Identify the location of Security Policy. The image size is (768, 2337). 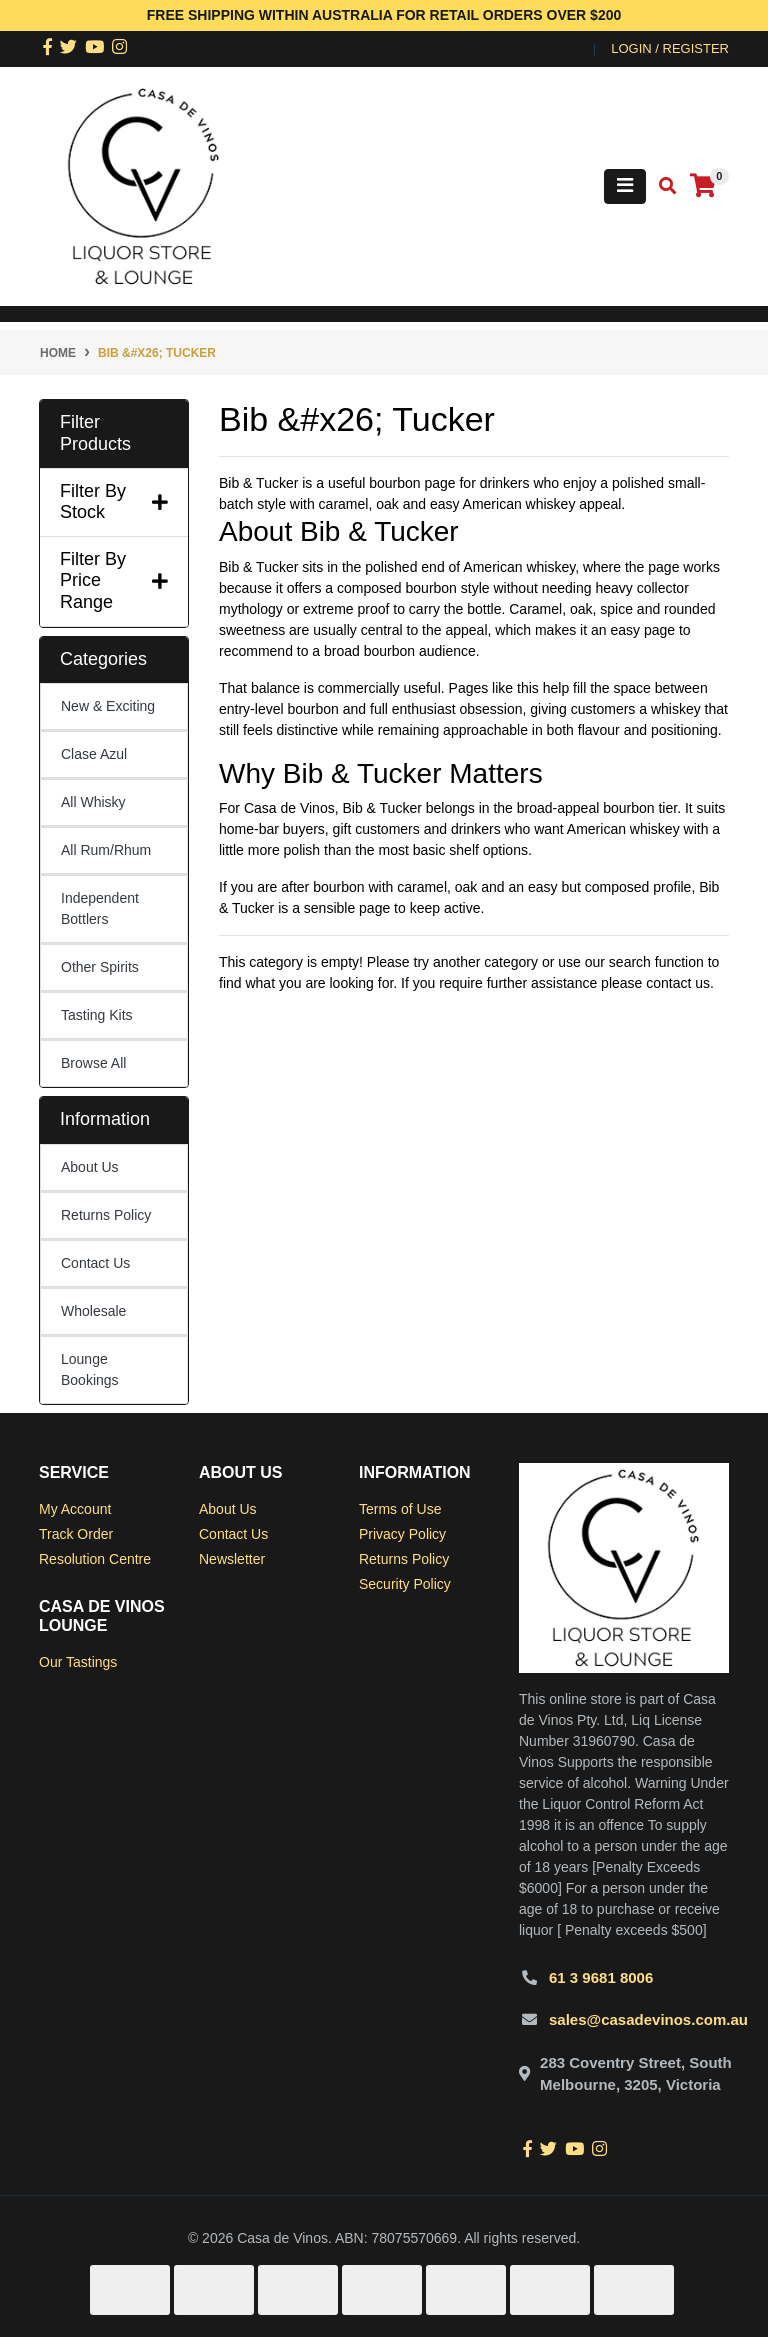
(405, 1584).